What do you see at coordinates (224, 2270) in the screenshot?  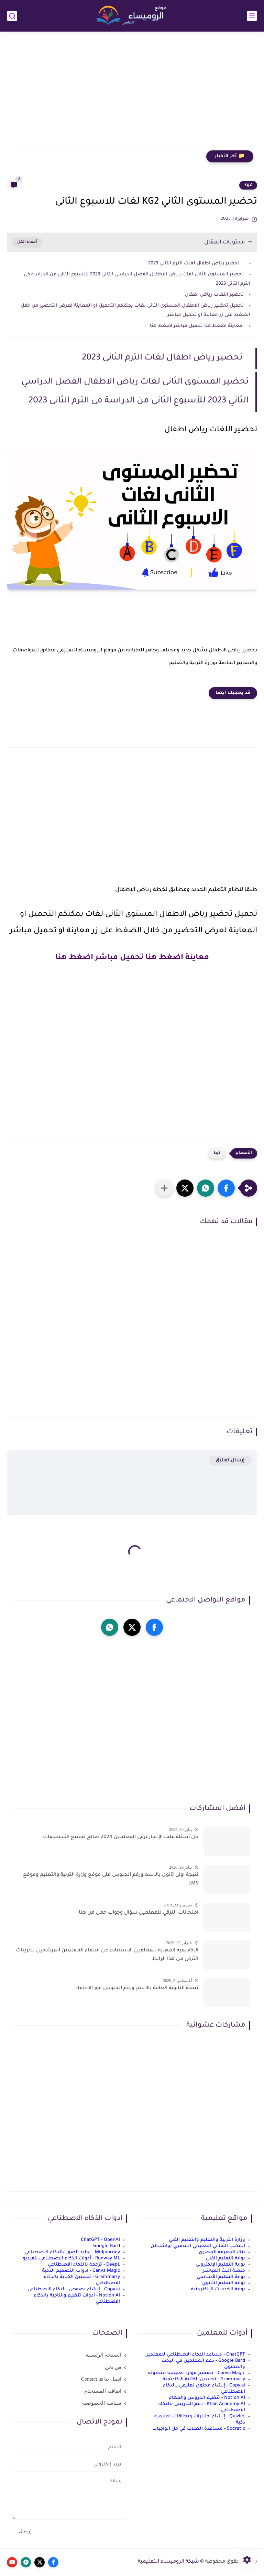 I see `منصة البث المباشر` at bounding box center [224, 2270].